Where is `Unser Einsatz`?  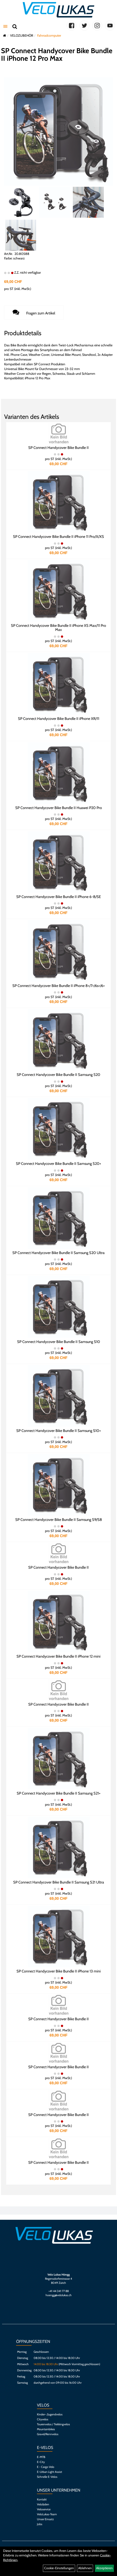
Unser Einsatz is located at coordinates (45, 2519).